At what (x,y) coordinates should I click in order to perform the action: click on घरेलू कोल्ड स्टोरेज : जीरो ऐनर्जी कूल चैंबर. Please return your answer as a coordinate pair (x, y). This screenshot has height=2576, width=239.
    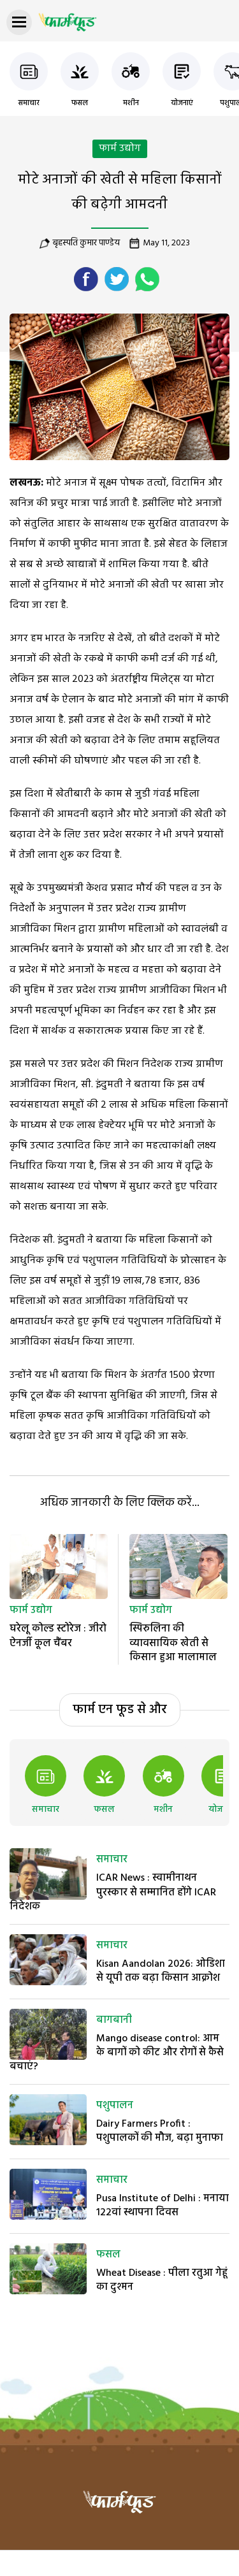
    Looking at the image, I should click on (58, 1636).